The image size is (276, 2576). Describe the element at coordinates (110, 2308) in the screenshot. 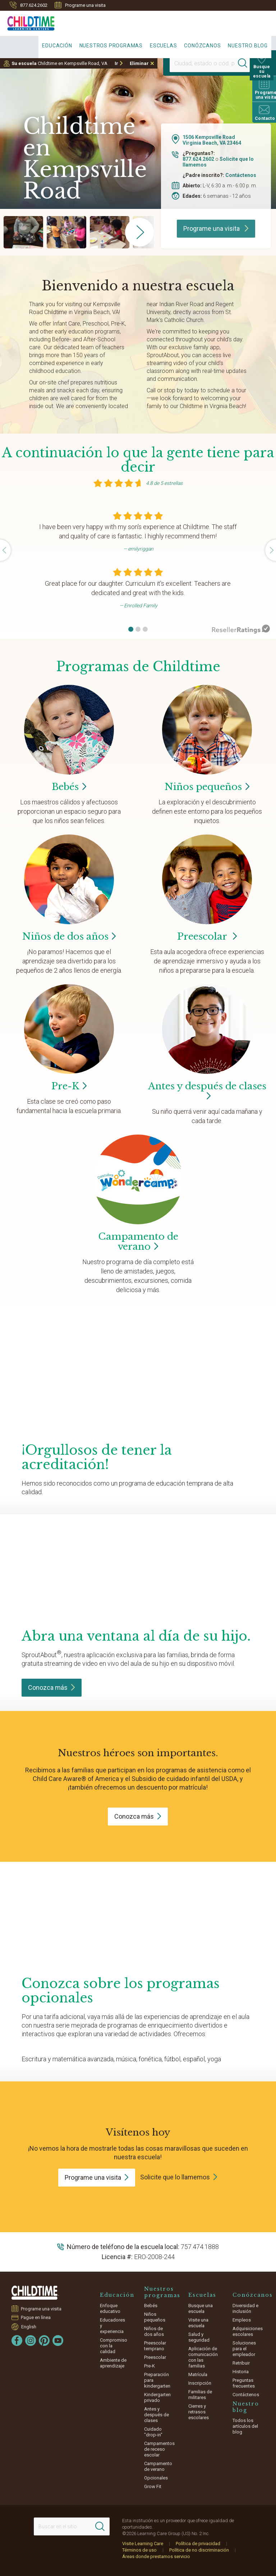

I see `Enfoque educativo` at that location.